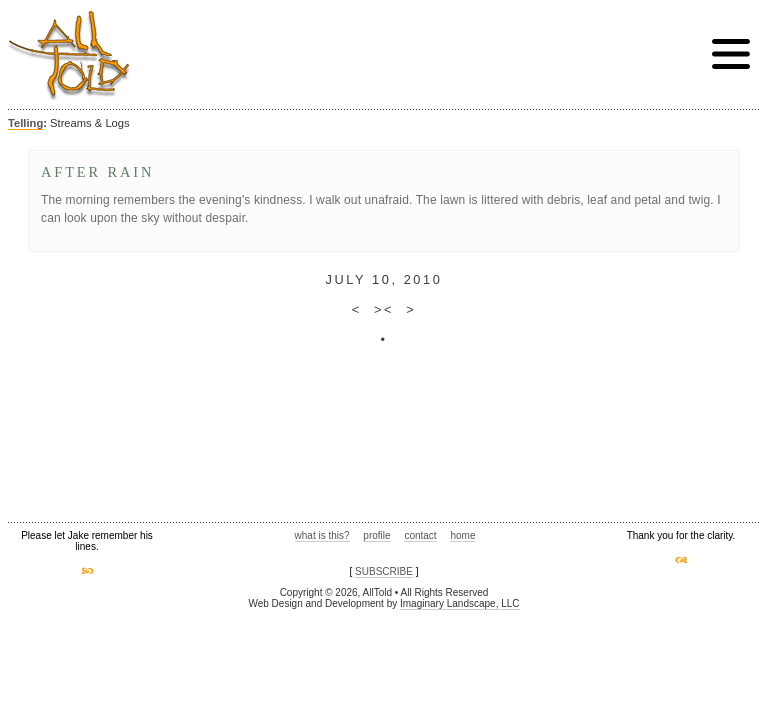  What do you see at coordinates (376, 535) in the screenshot?
I see `profile` at bounding box center [376, 535].